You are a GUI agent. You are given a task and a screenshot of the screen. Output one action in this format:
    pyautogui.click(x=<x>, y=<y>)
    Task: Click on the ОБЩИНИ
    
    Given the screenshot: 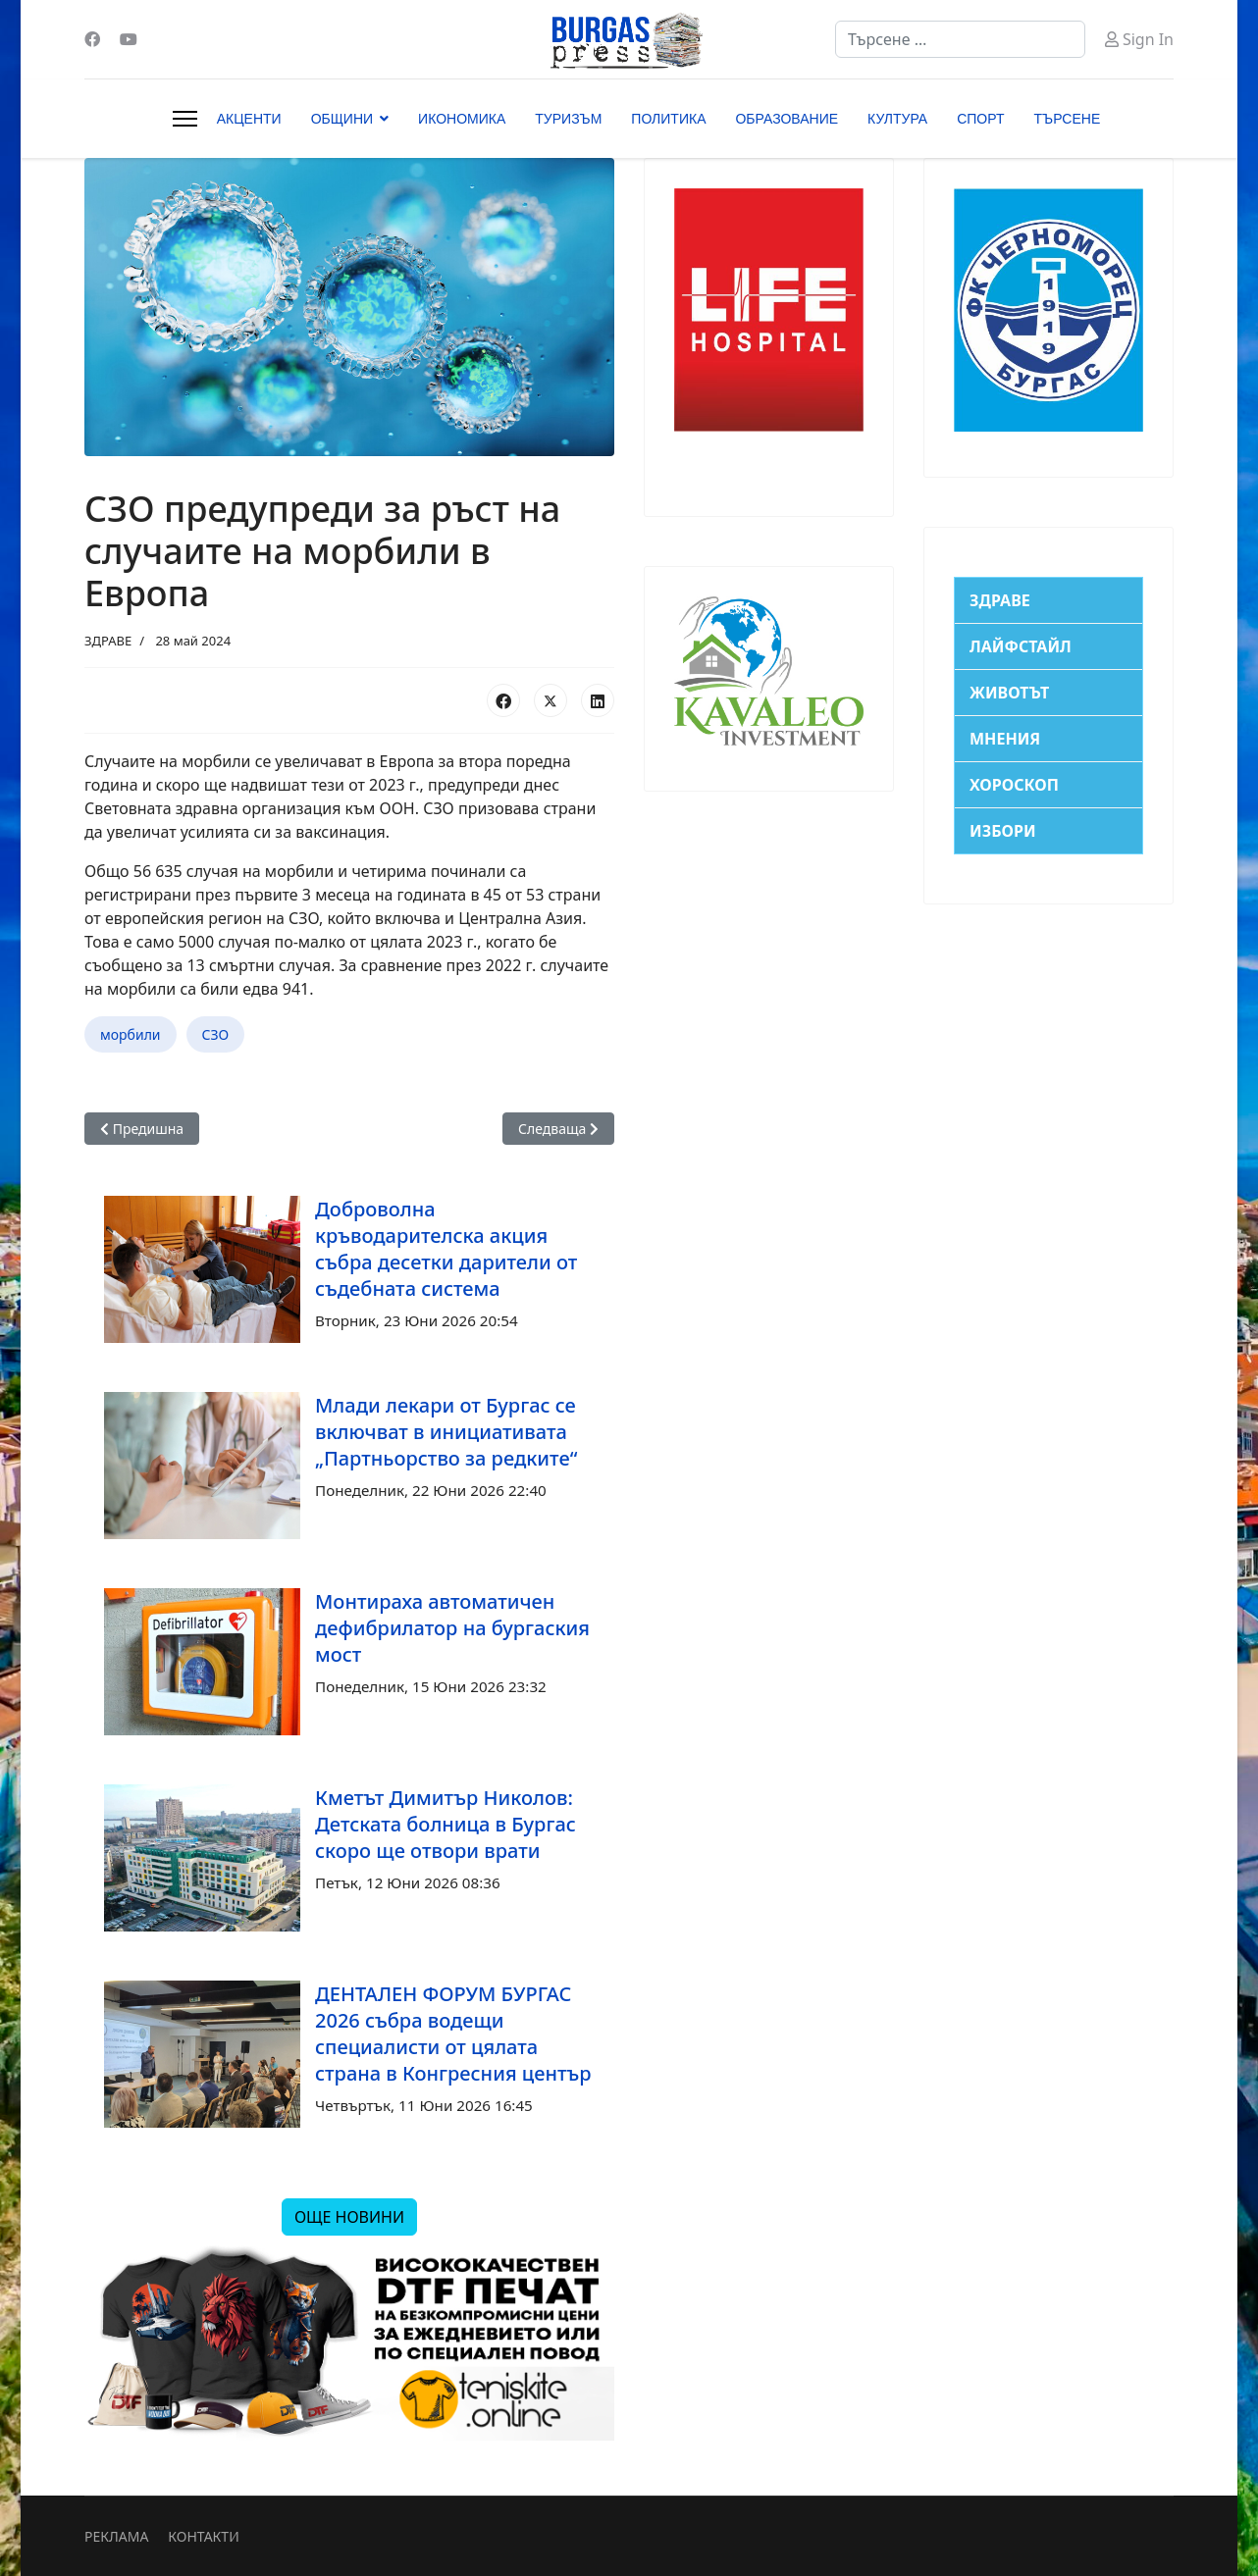 What is the action you would take?
    pyautogui.click(x=342, y=119)
    